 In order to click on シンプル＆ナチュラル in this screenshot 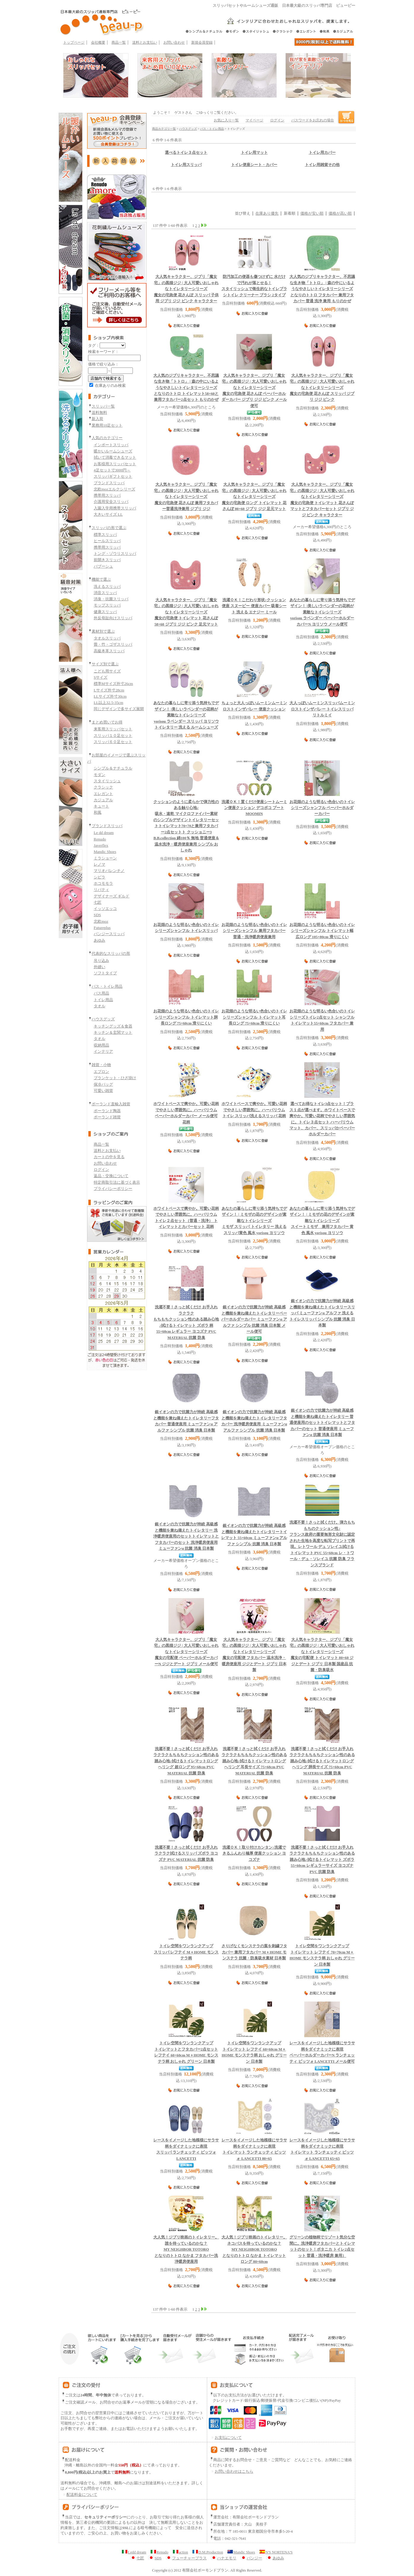, I will do `click(113, 768)`.